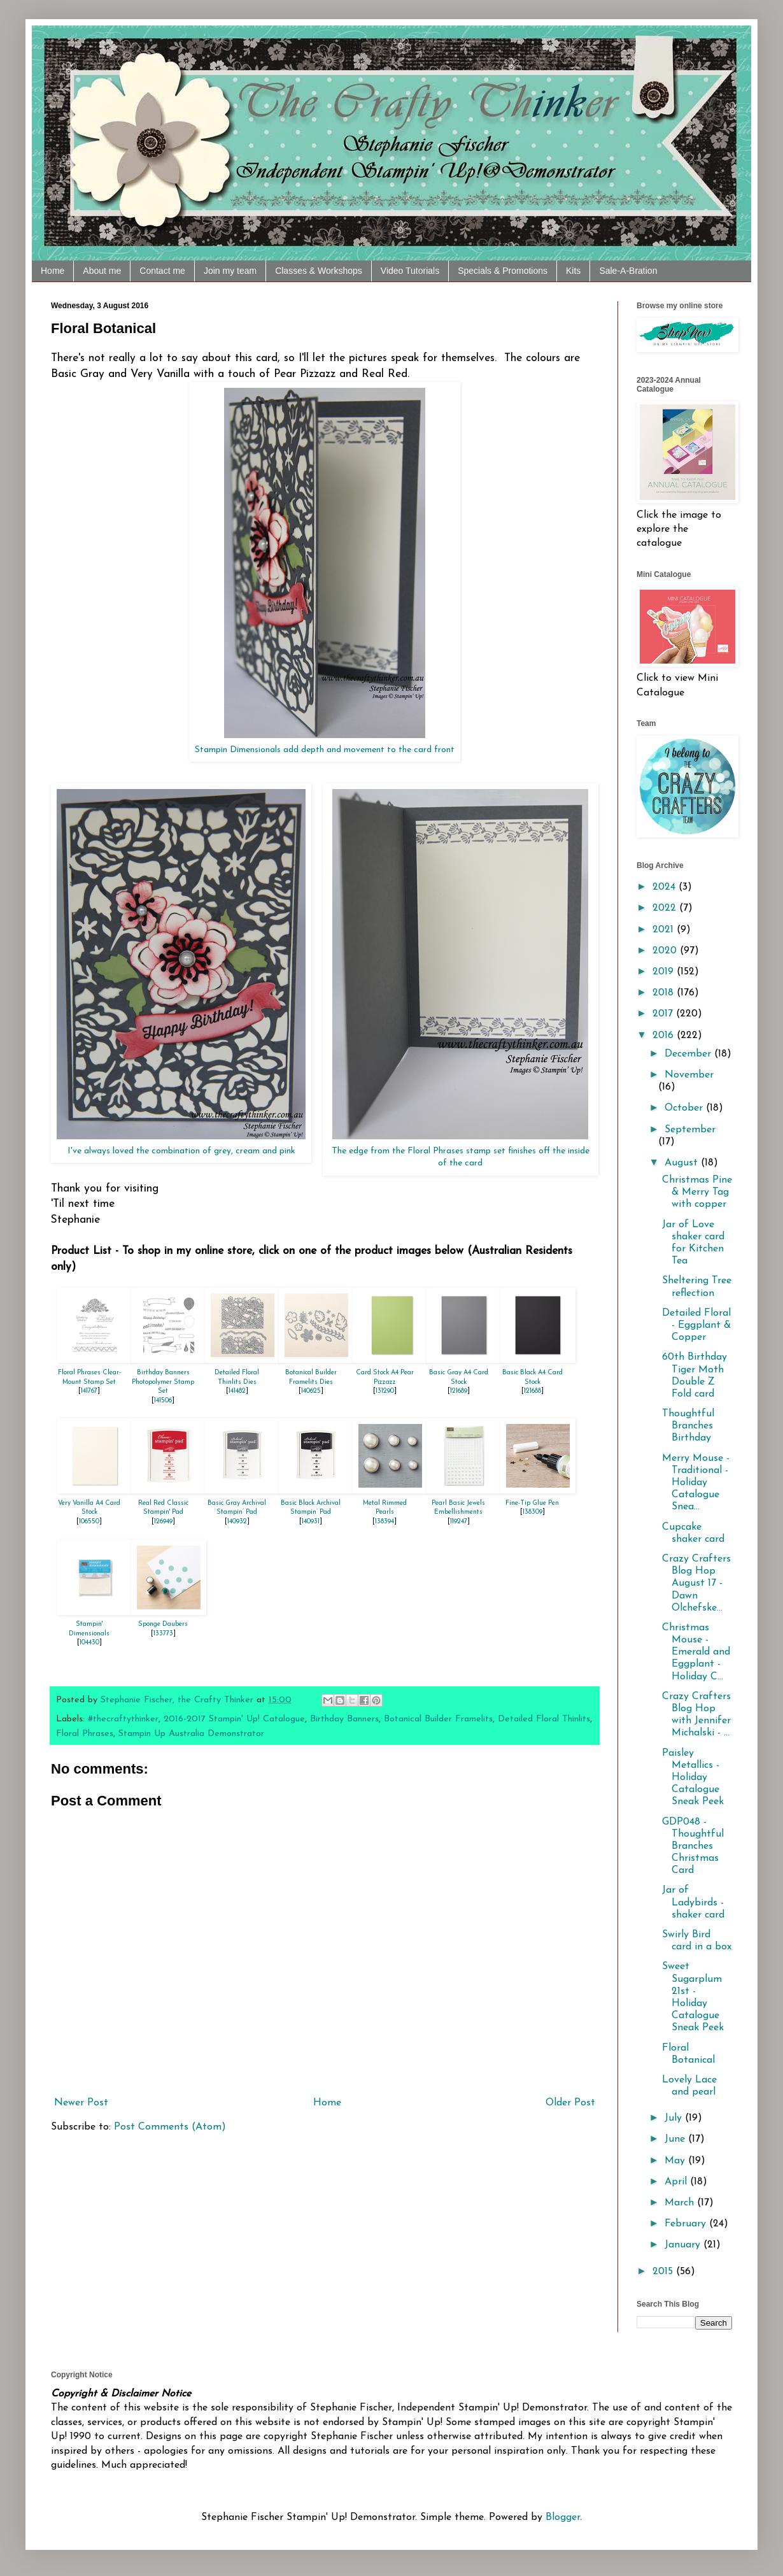 This screenshot has width=783, height=2576. What do you see at coordinates (162, 271) in the screenshot?
I see `Contact me` at bounding box center [162, 271].